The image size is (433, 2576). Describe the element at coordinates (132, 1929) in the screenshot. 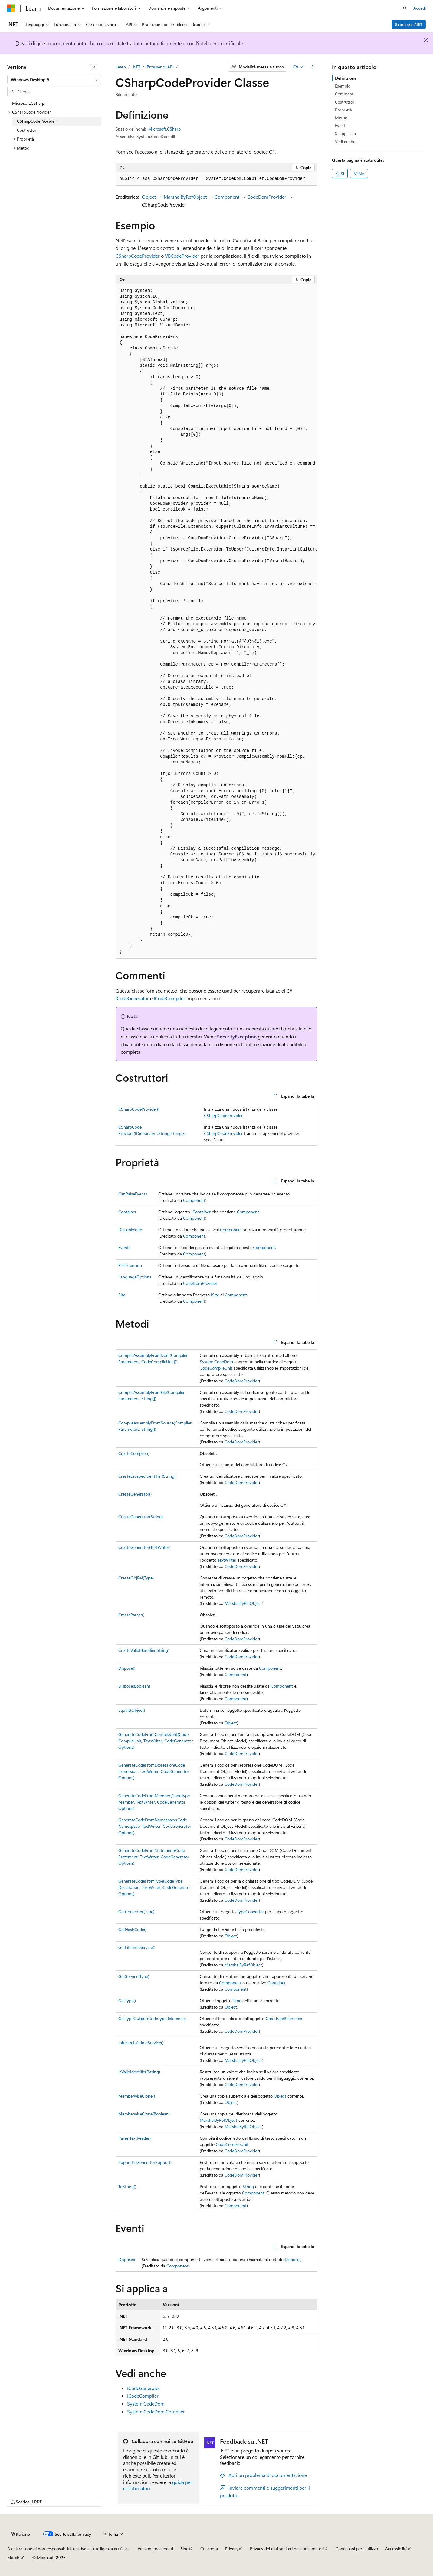

I see `GetHashCode()` at that location.